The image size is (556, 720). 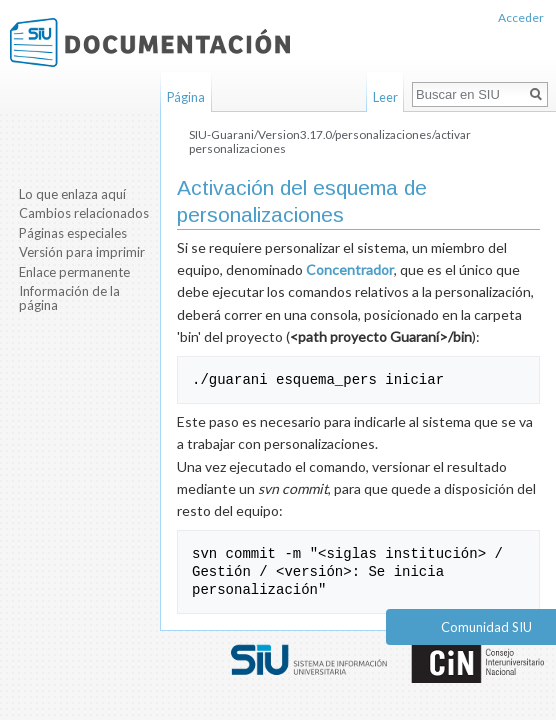 What do you see at coordinates (73, 233) in the screenshot?
I see `Páginas especiales` at bounding box center [73, 233].